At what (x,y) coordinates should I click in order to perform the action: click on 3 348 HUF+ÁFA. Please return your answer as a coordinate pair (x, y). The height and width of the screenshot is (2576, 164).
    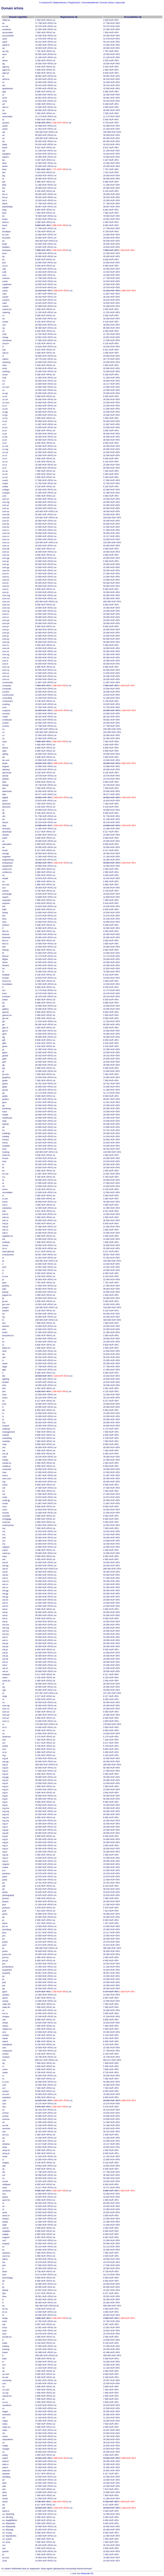
    Looking at the image, I should click on (59, 122).